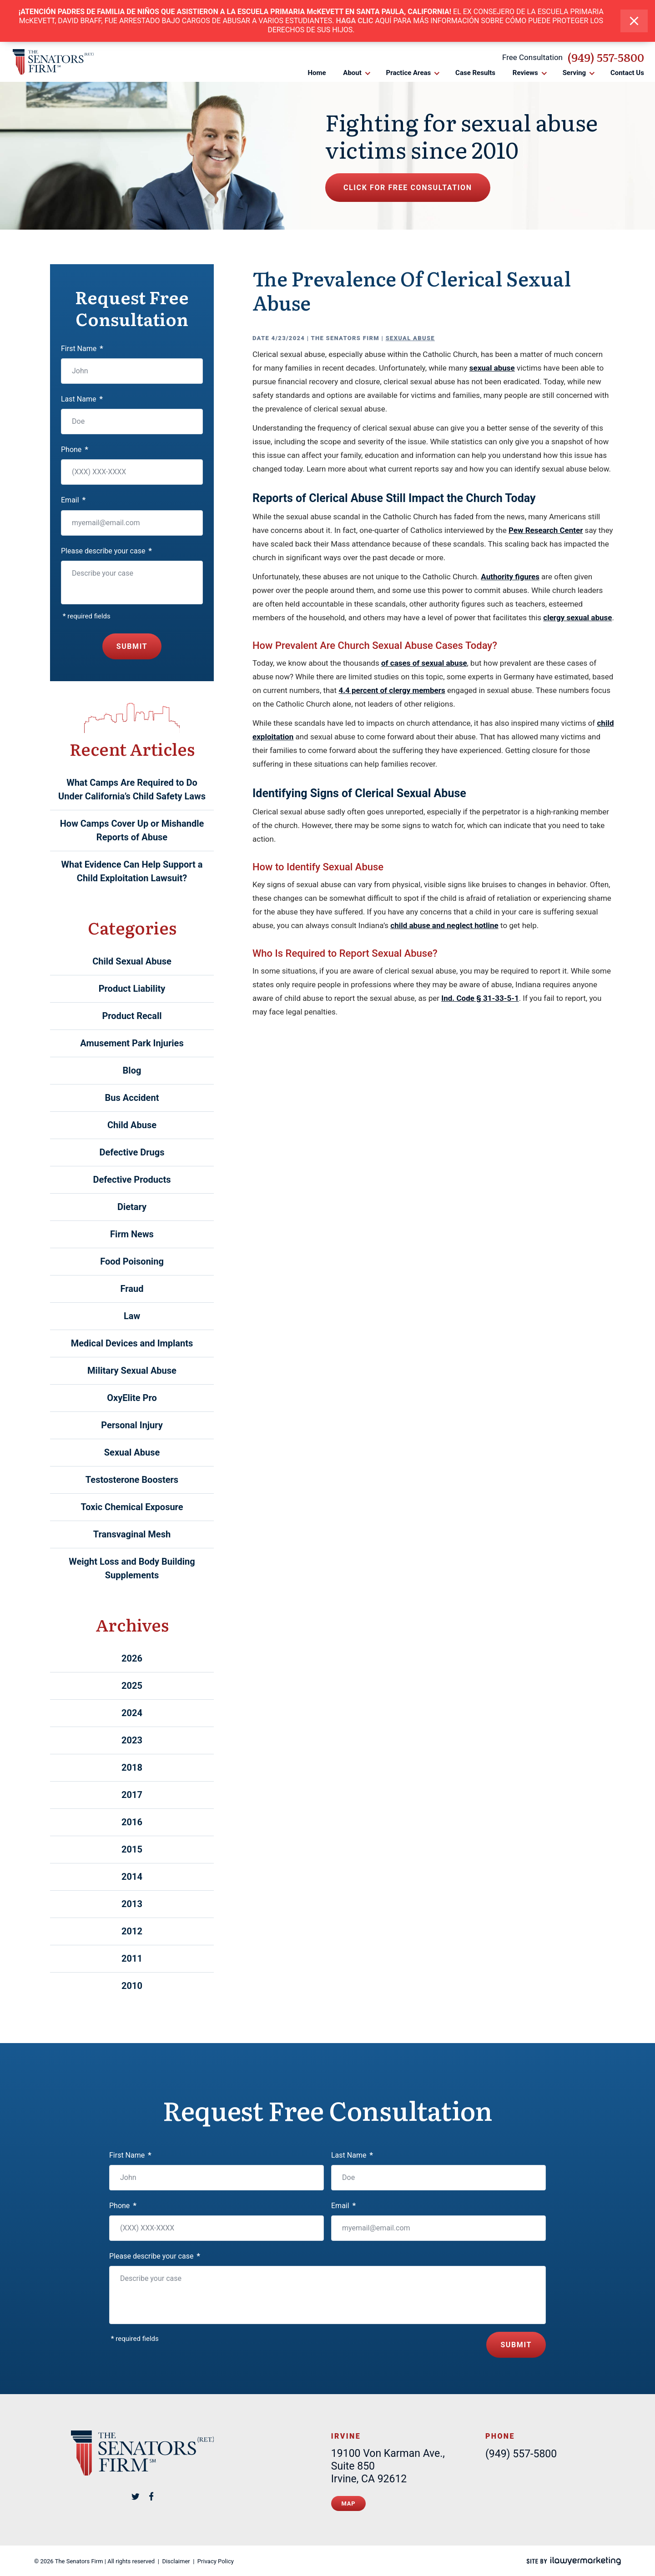 The image size is (655, 2576). What do you see at coordinates (627, 73) in the screenshot?
I see `Contact Us` at bounding box center [627, 73].